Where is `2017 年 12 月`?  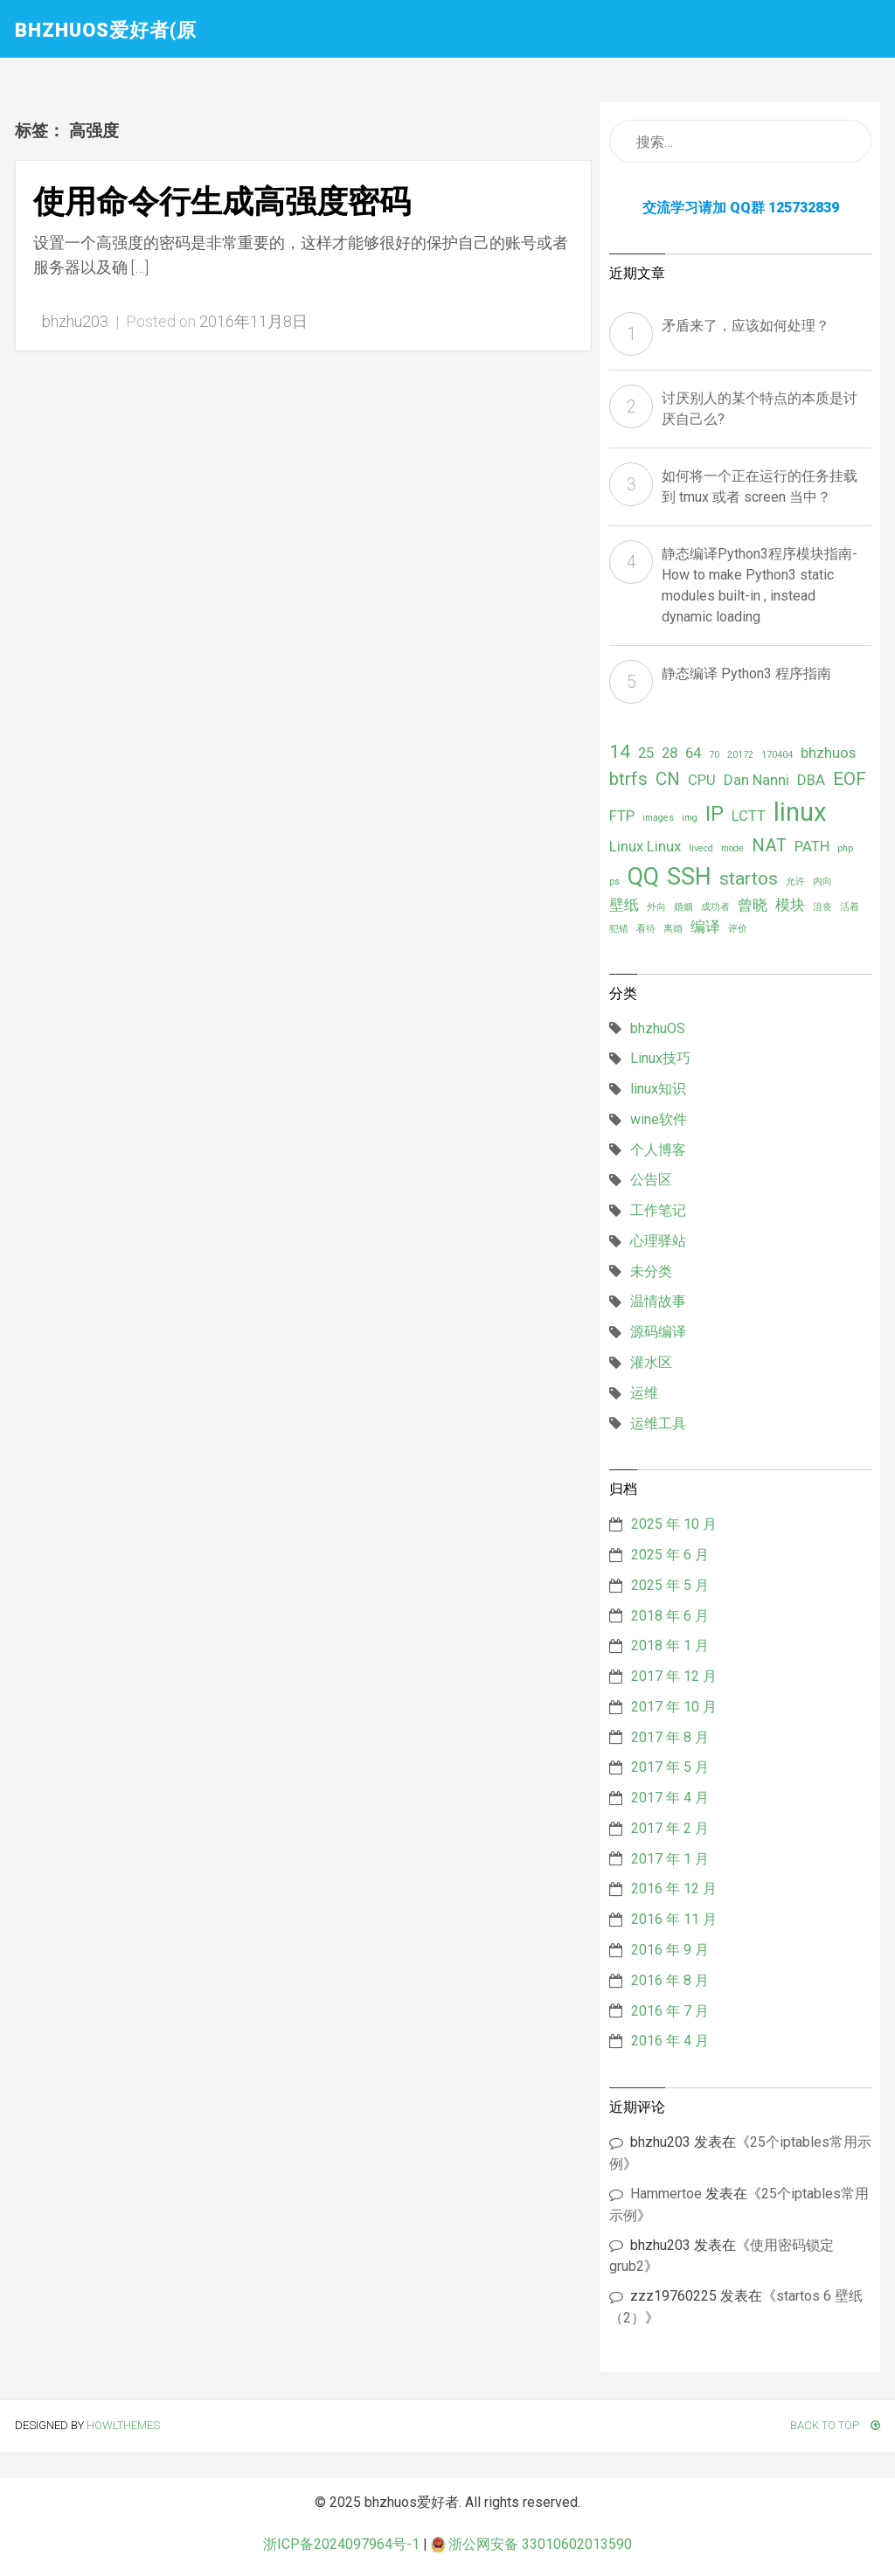
2017 年 12 月 is located at coordinates (674, 1676).